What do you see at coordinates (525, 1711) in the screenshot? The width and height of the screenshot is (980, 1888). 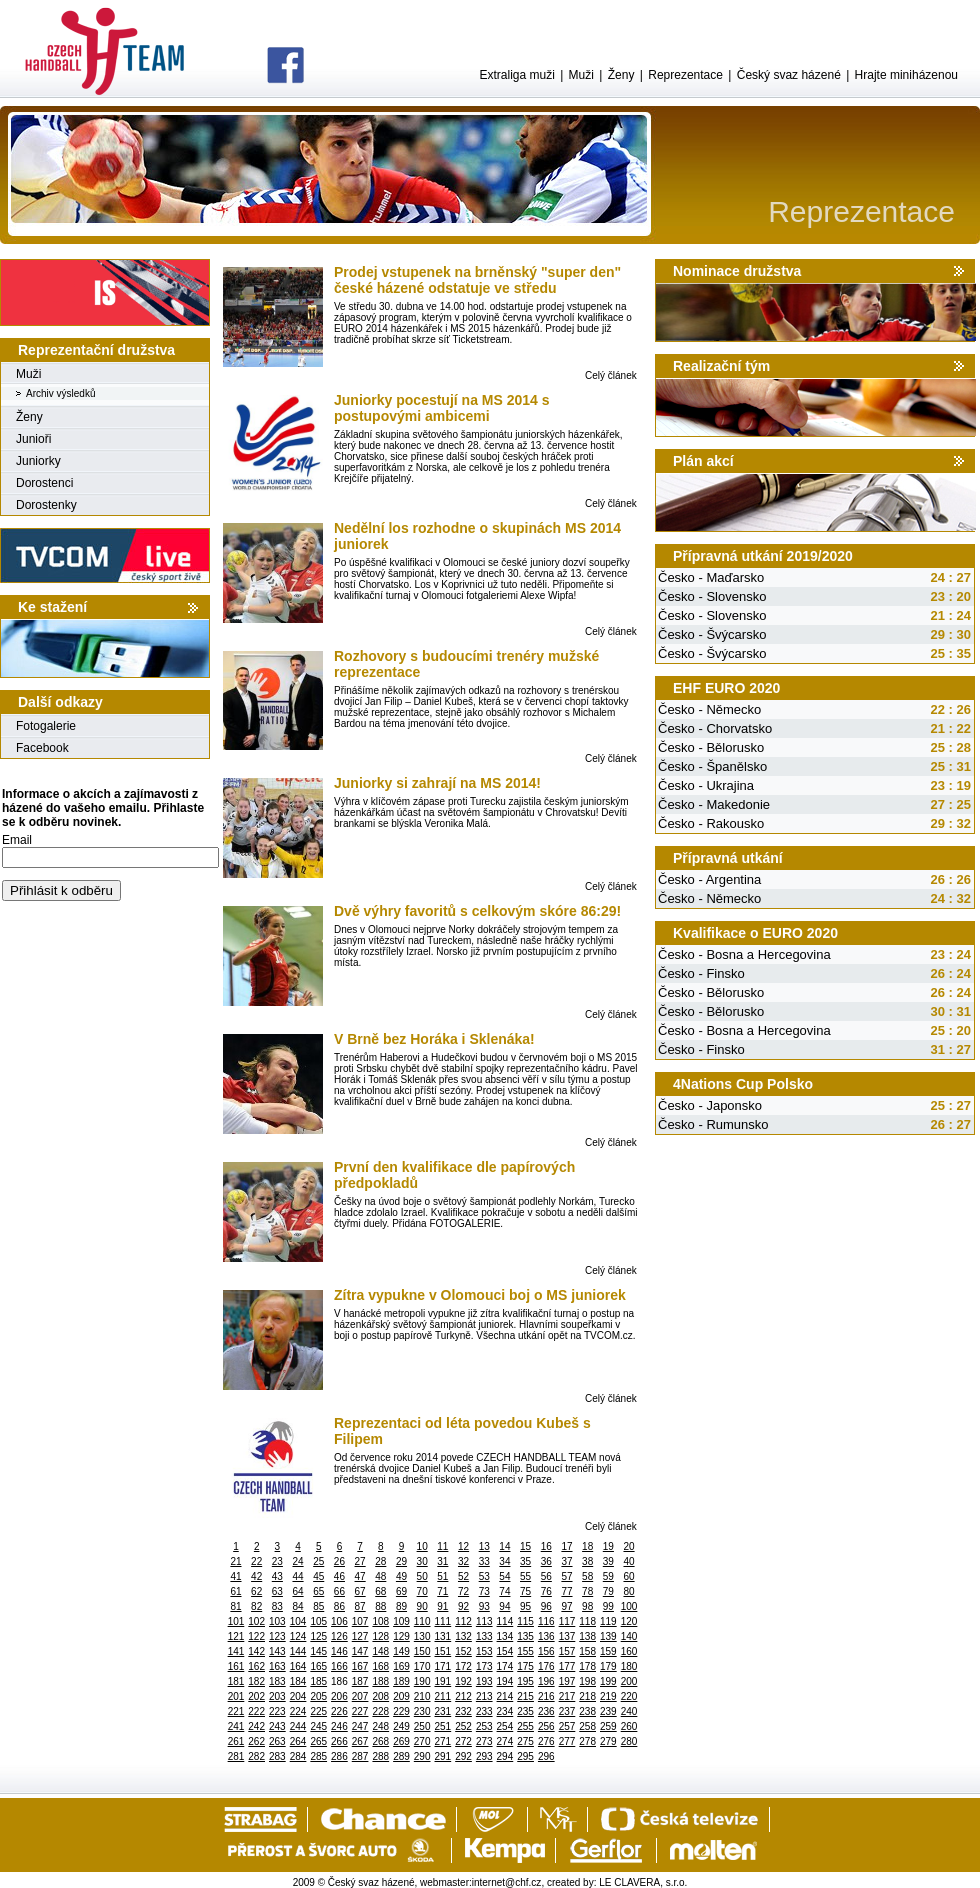 I see `235` at bounding box center [525, 1711].